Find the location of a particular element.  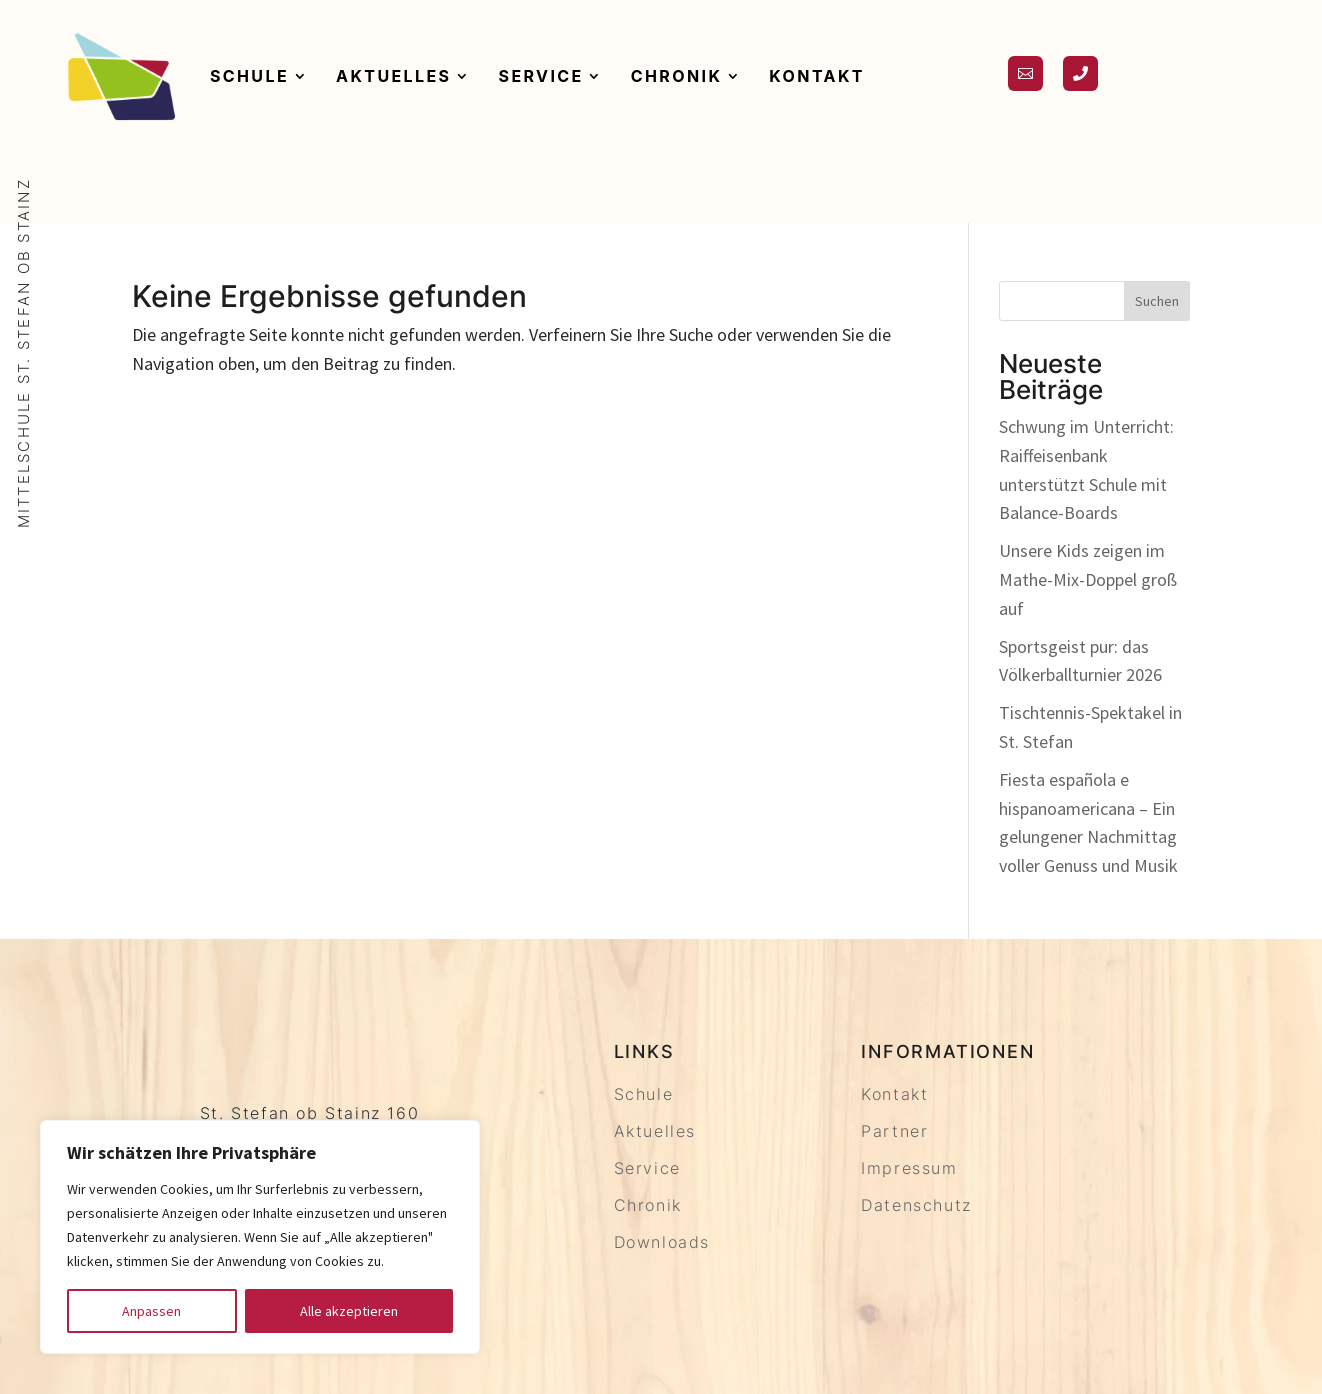

Schule is located at coordinates (249, 76).